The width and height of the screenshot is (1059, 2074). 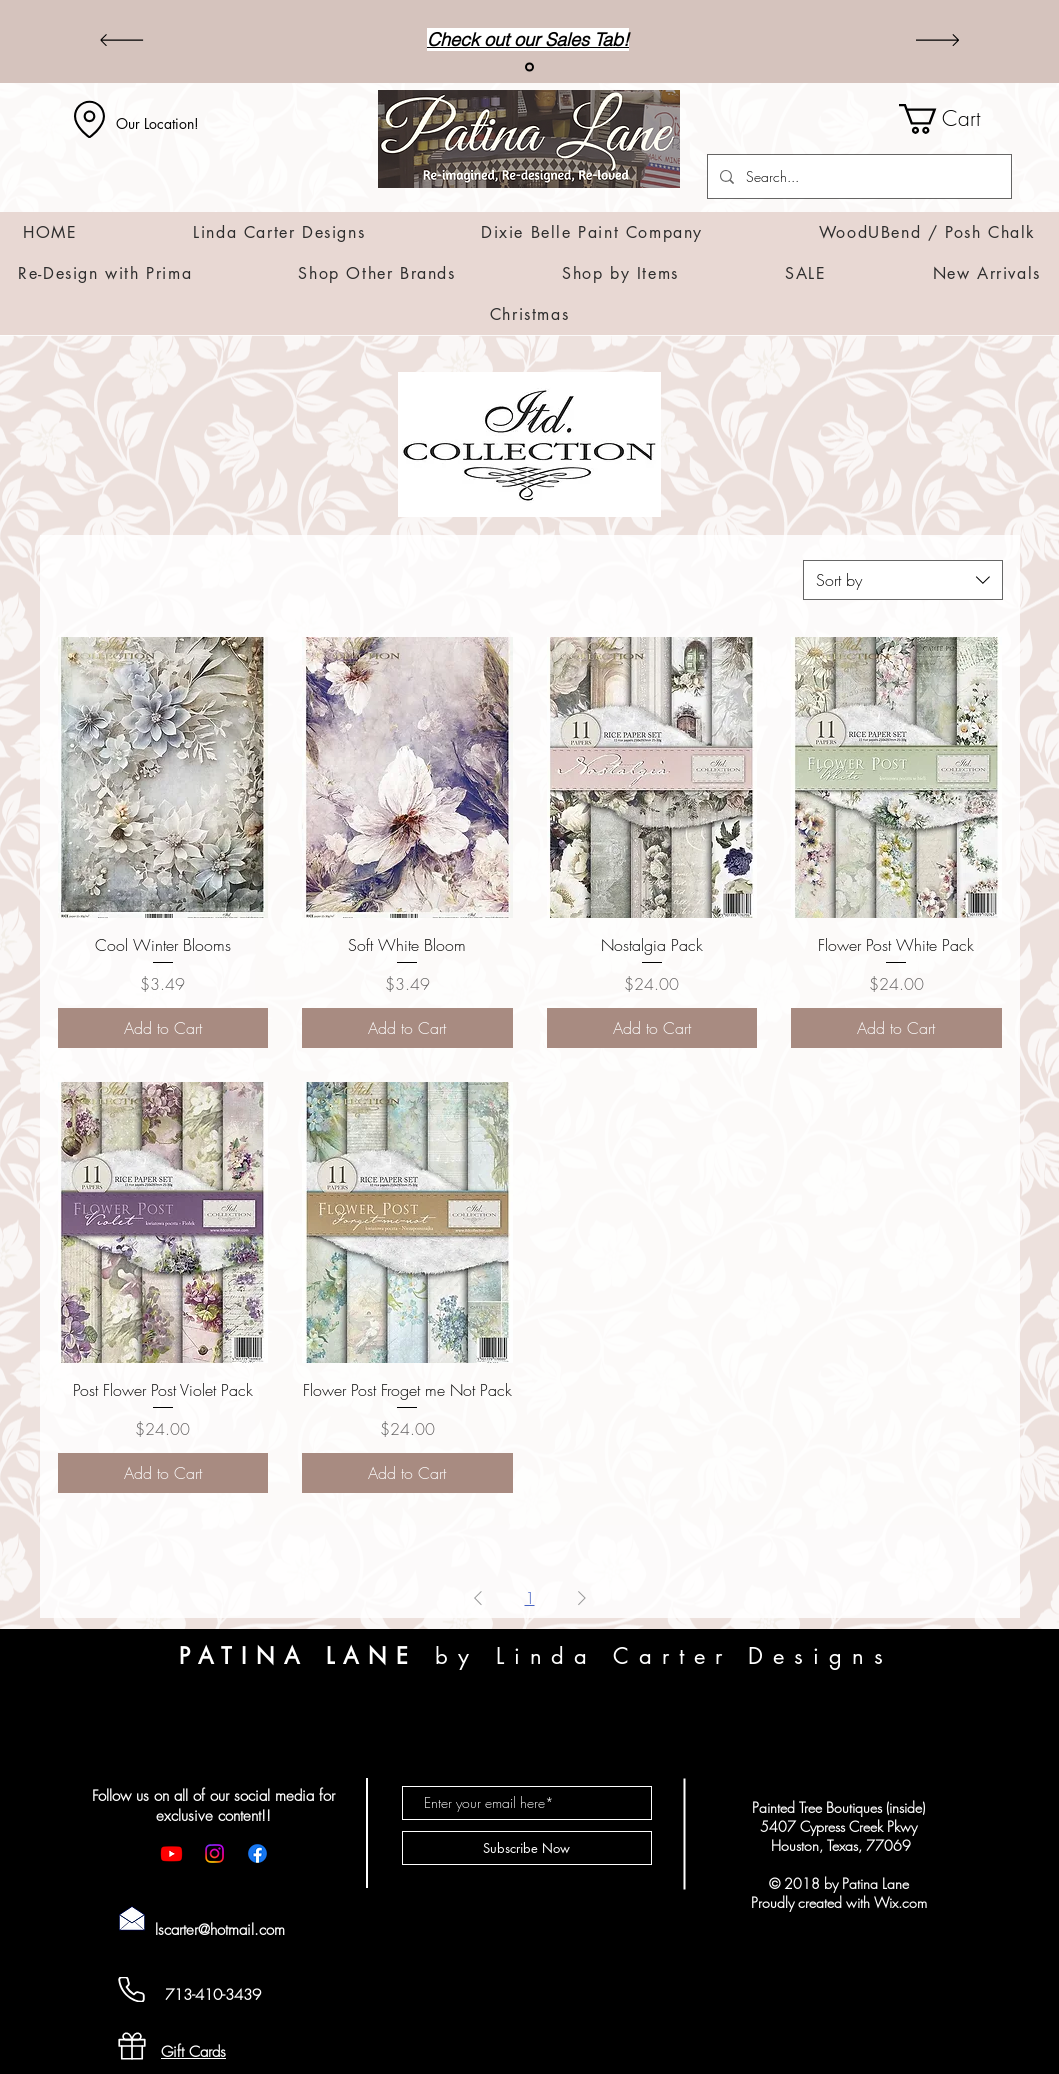 What do you see at coordinates (903, 580) in the screenshot?
I see `[combobox]` at bounding box center [903, 580].